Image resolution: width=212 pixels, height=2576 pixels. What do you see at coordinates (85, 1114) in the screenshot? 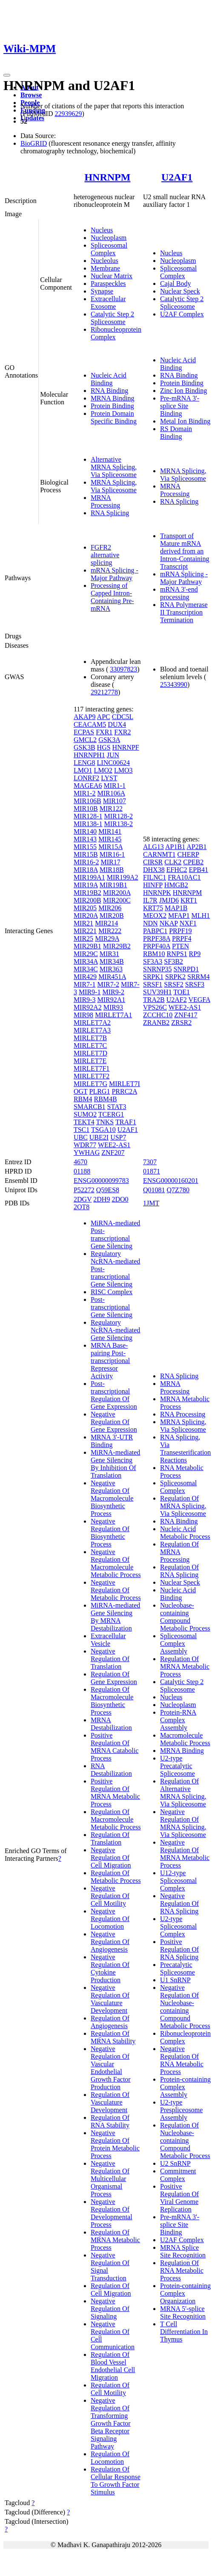
I see `SUMO2` at bounding box center [85, 1114].